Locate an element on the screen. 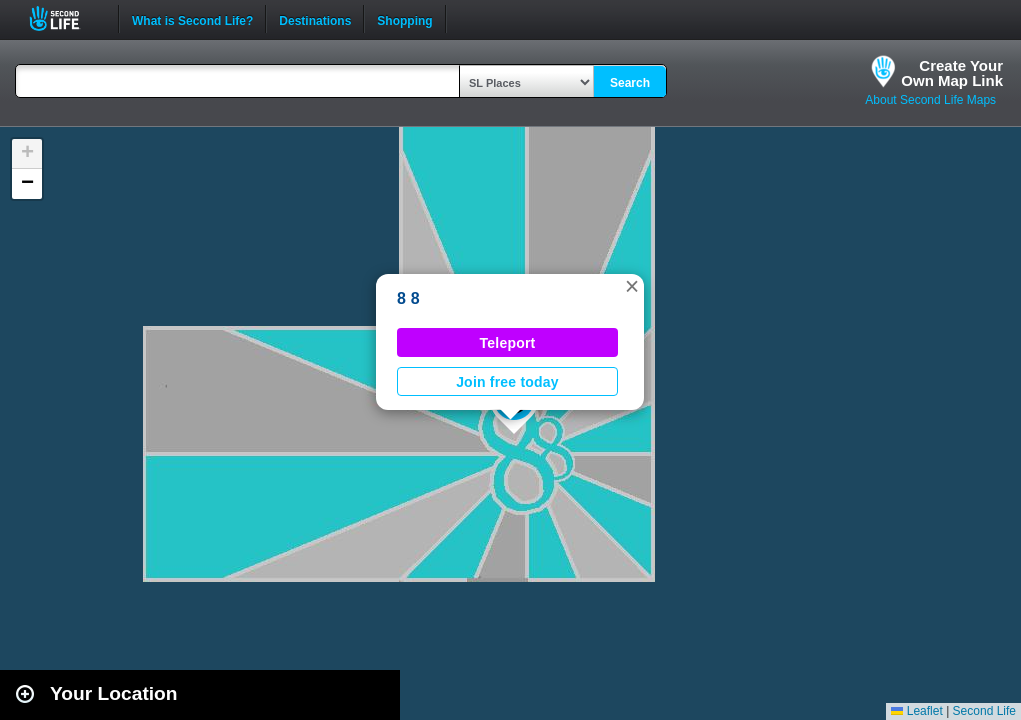  Search is located at coordinates (630, 83).